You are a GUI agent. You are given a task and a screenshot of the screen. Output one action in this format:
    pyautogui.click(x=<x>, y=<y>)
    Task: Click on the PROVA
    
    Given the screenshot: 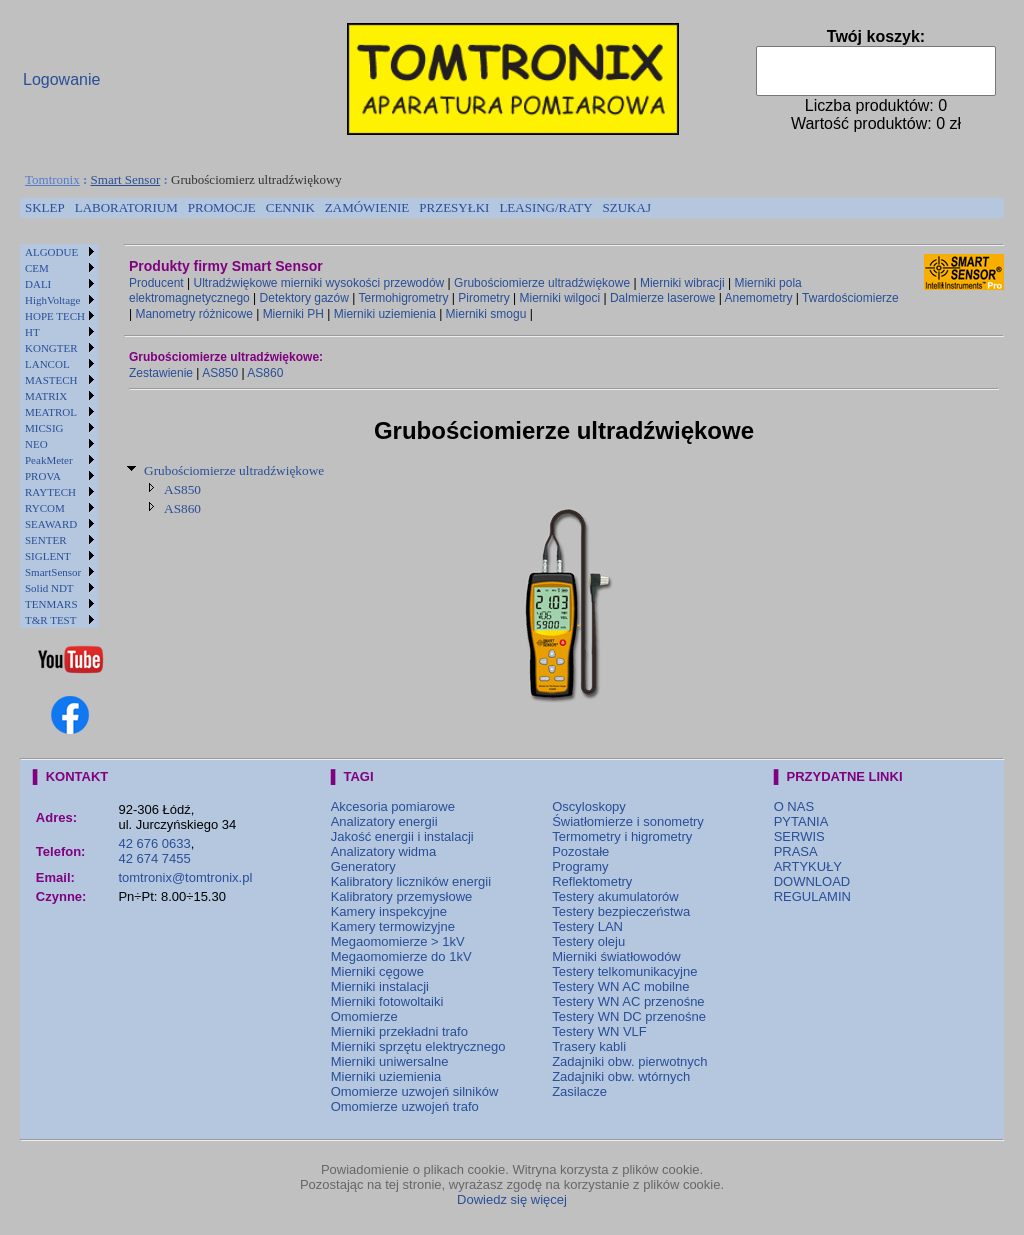 What is the action you would take?
    pyautogui.click(x=43, y=476)
    